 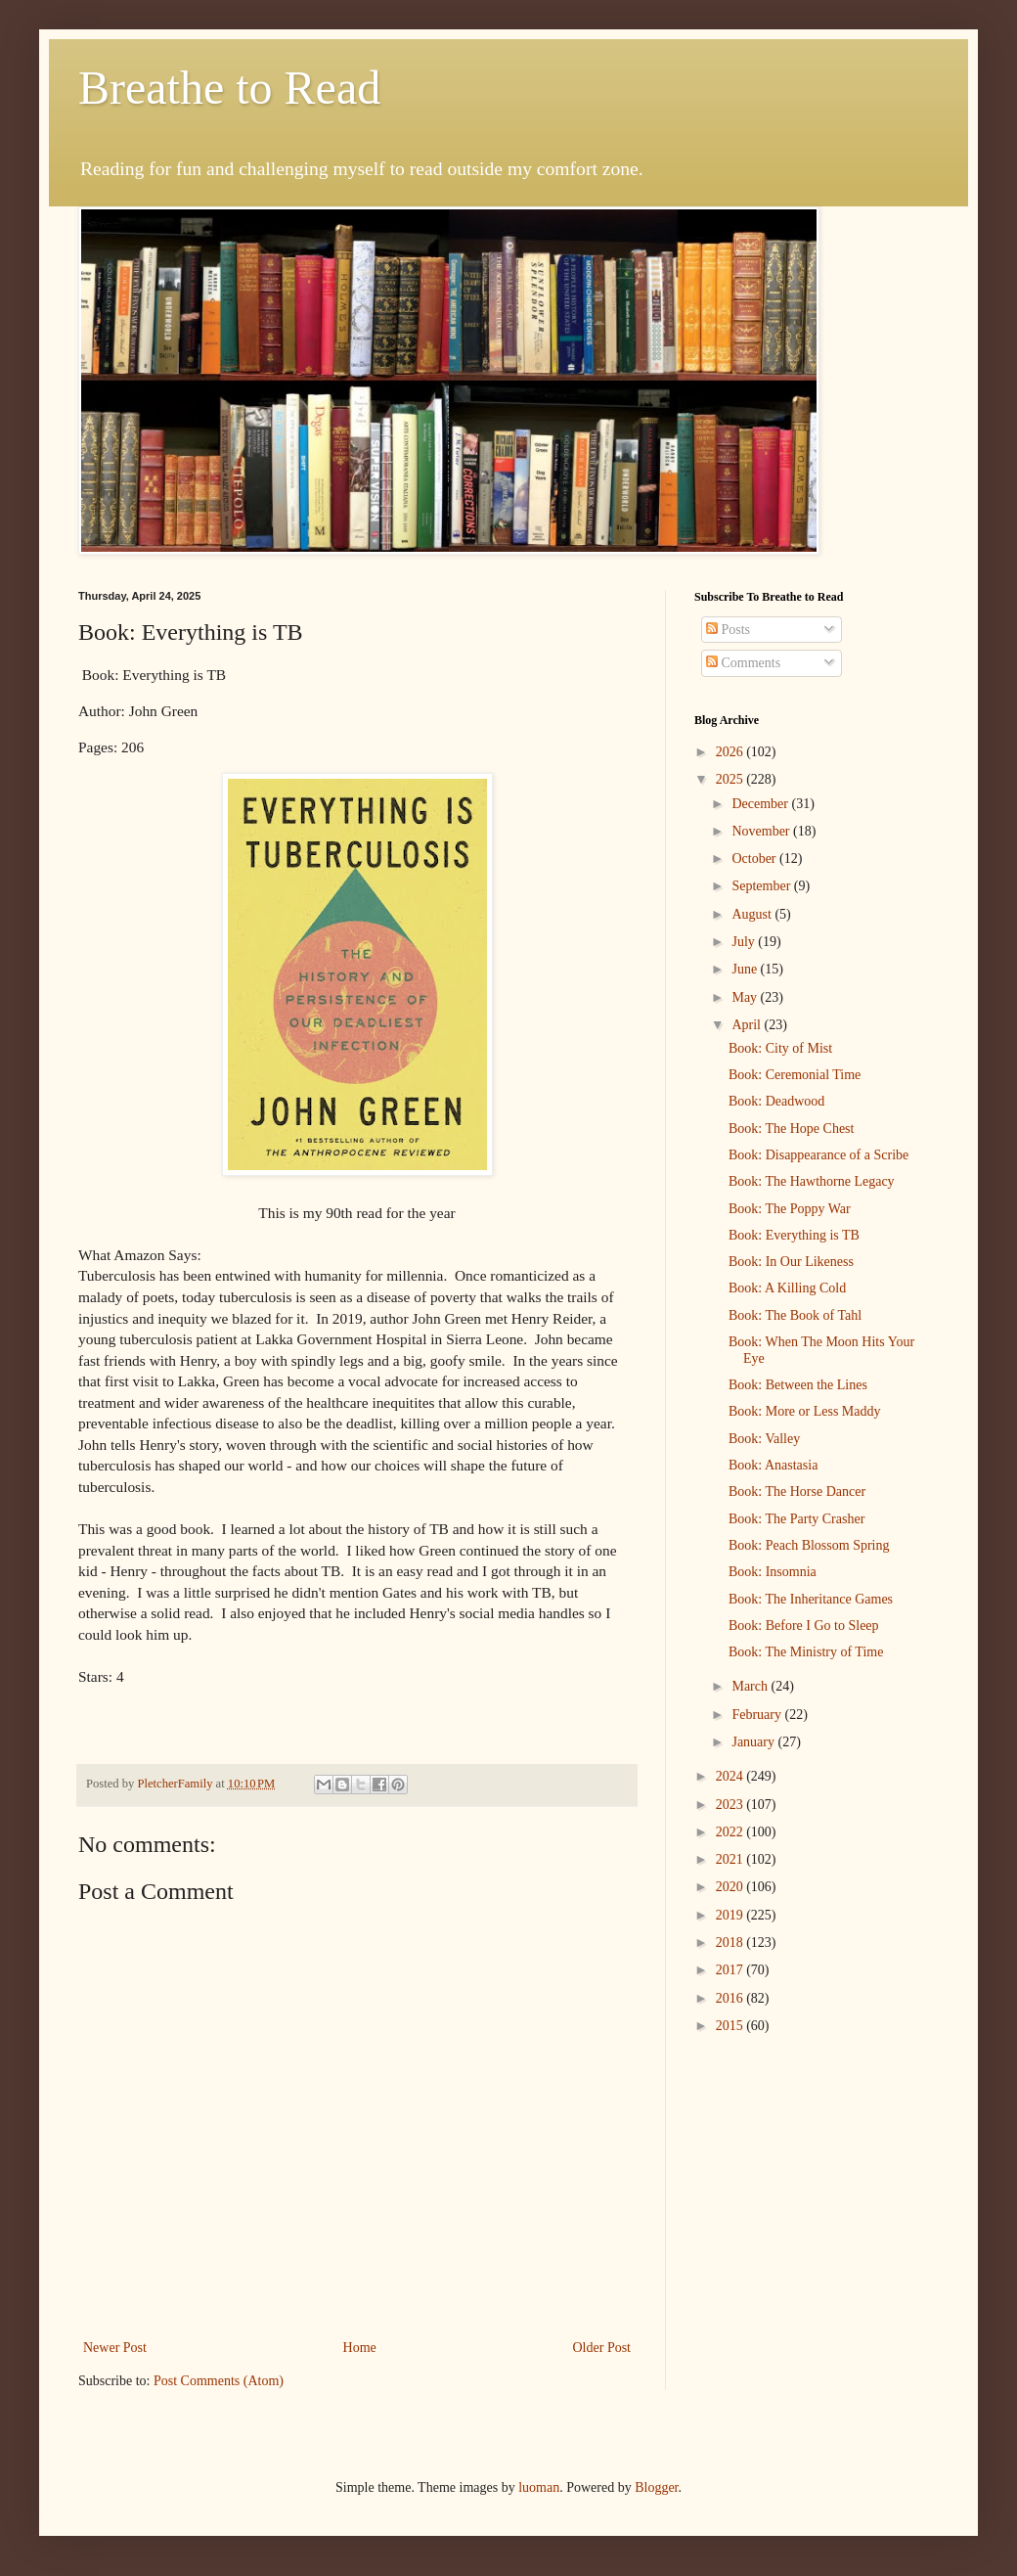 I want to click on Book: Insomnia, so click(x=773, y=1571).